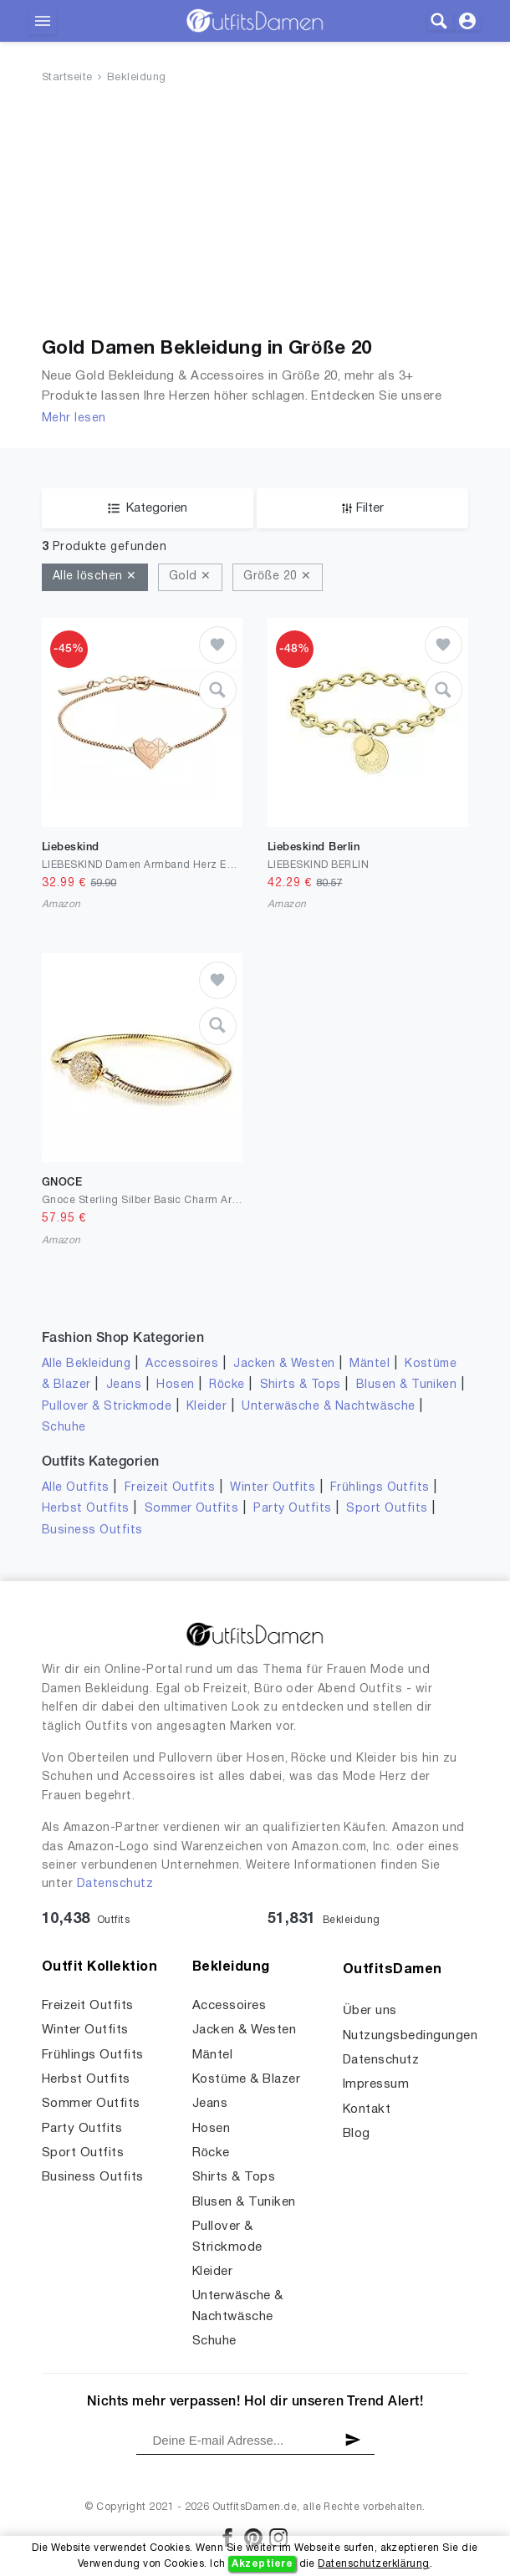  What do you see at coordinates (86, 1508) in the screenshot?
I see `Herbst Outfits` at bounding box center [86, 1508].